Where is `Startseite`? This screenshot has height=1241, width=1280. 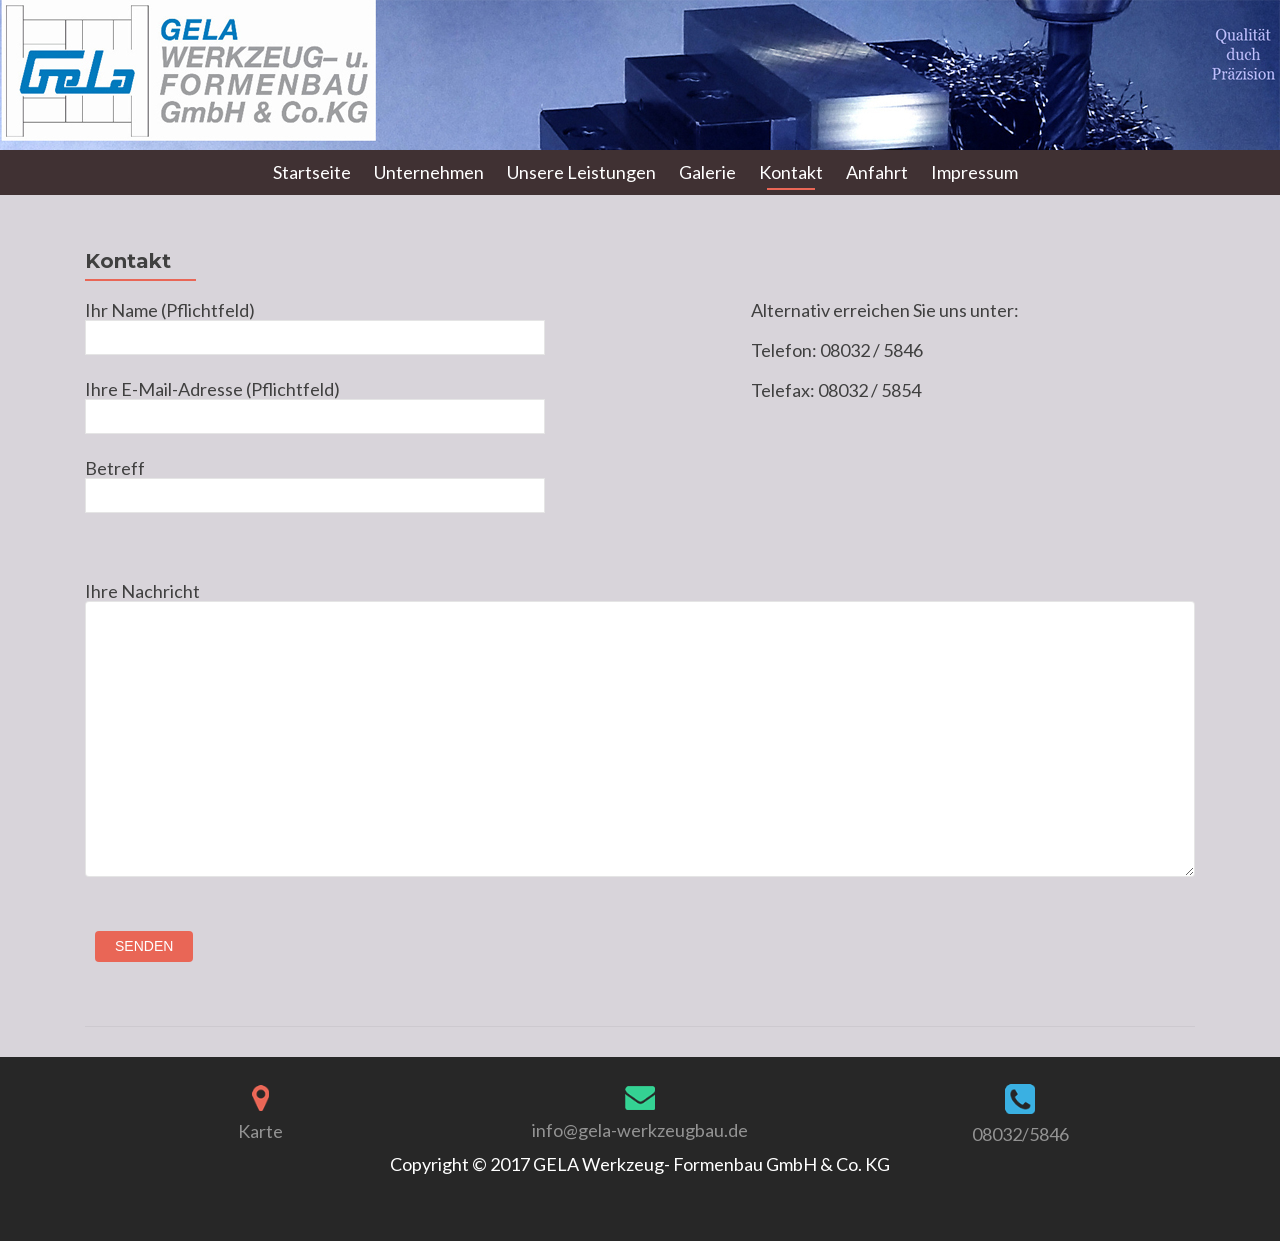
Startseite is located at coordinates (312, 172).